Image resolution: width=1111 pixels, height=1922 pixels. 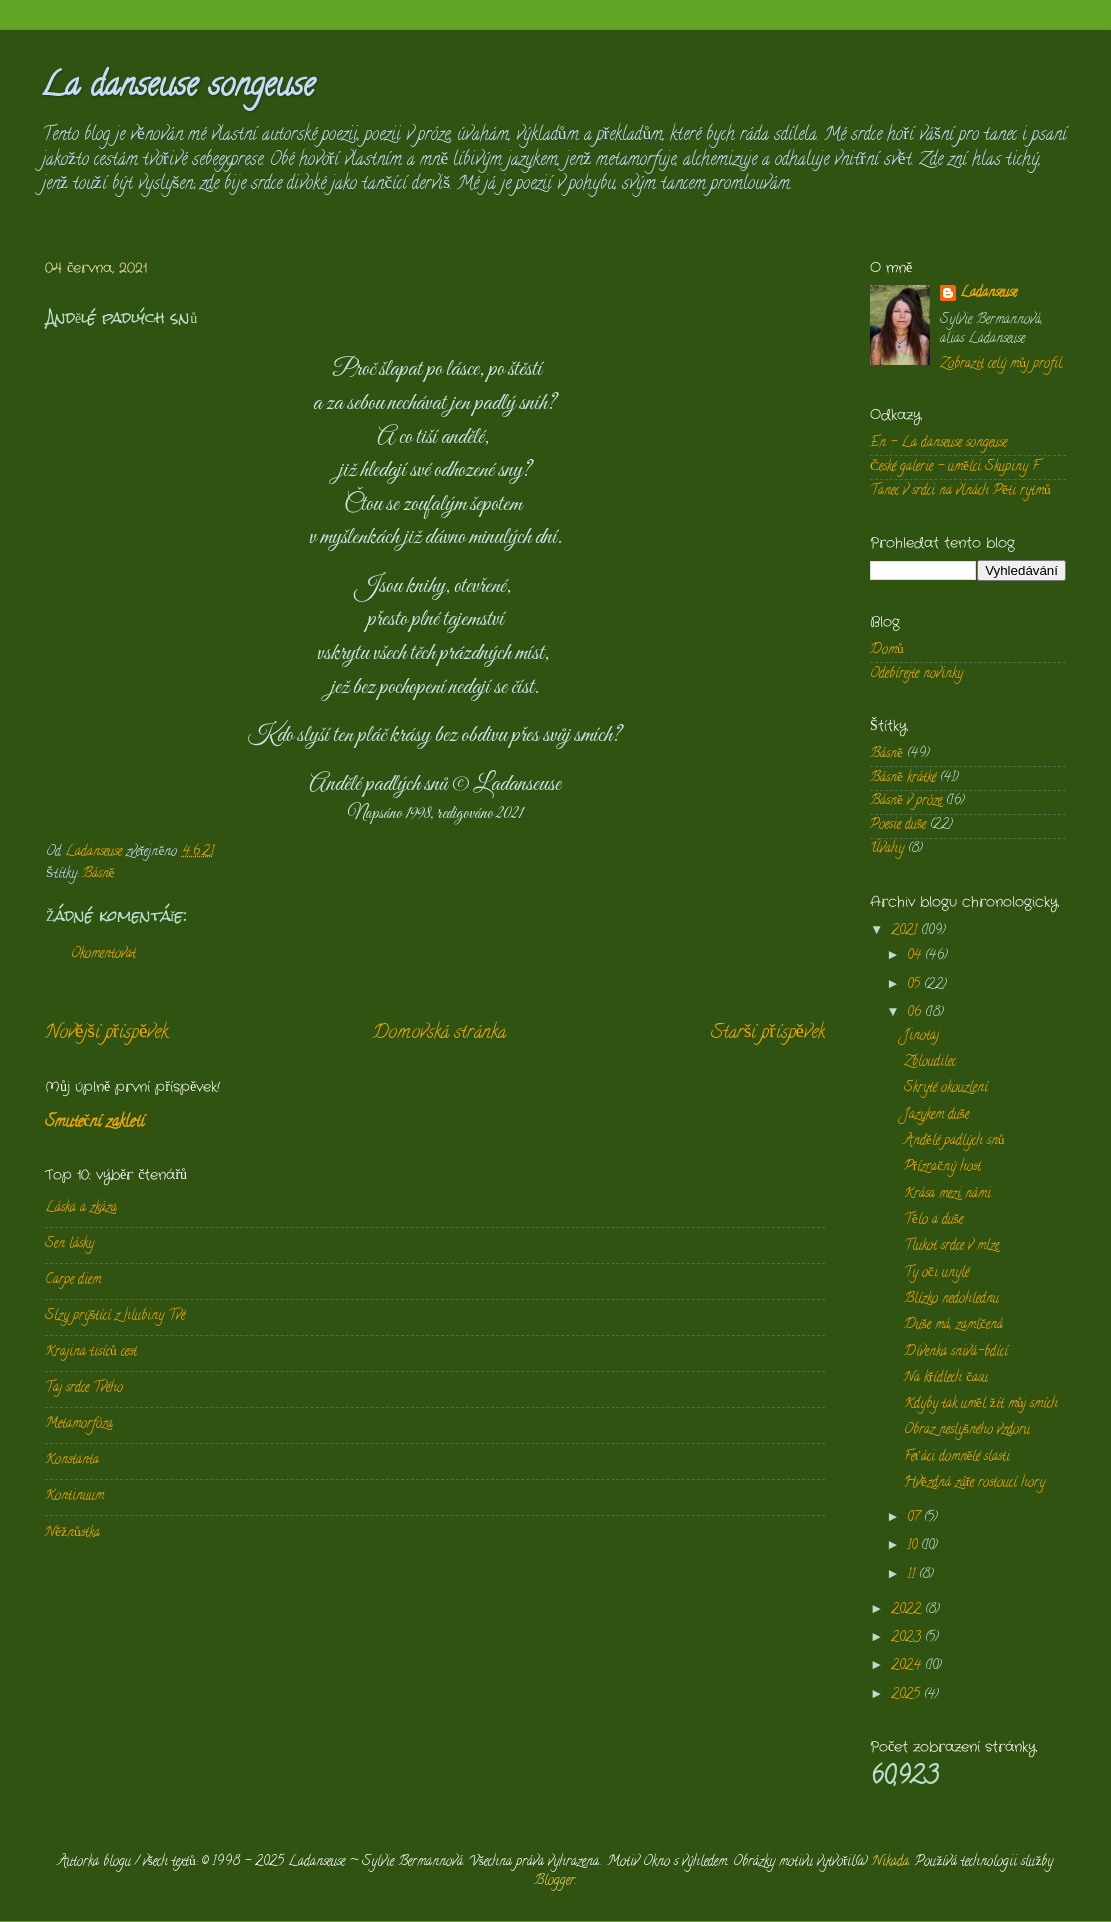 What do you see at coordinates (954, 467) in the screenshot?
I see `České galerie - umělci Skupiny F` at bounding box center [954, 467].